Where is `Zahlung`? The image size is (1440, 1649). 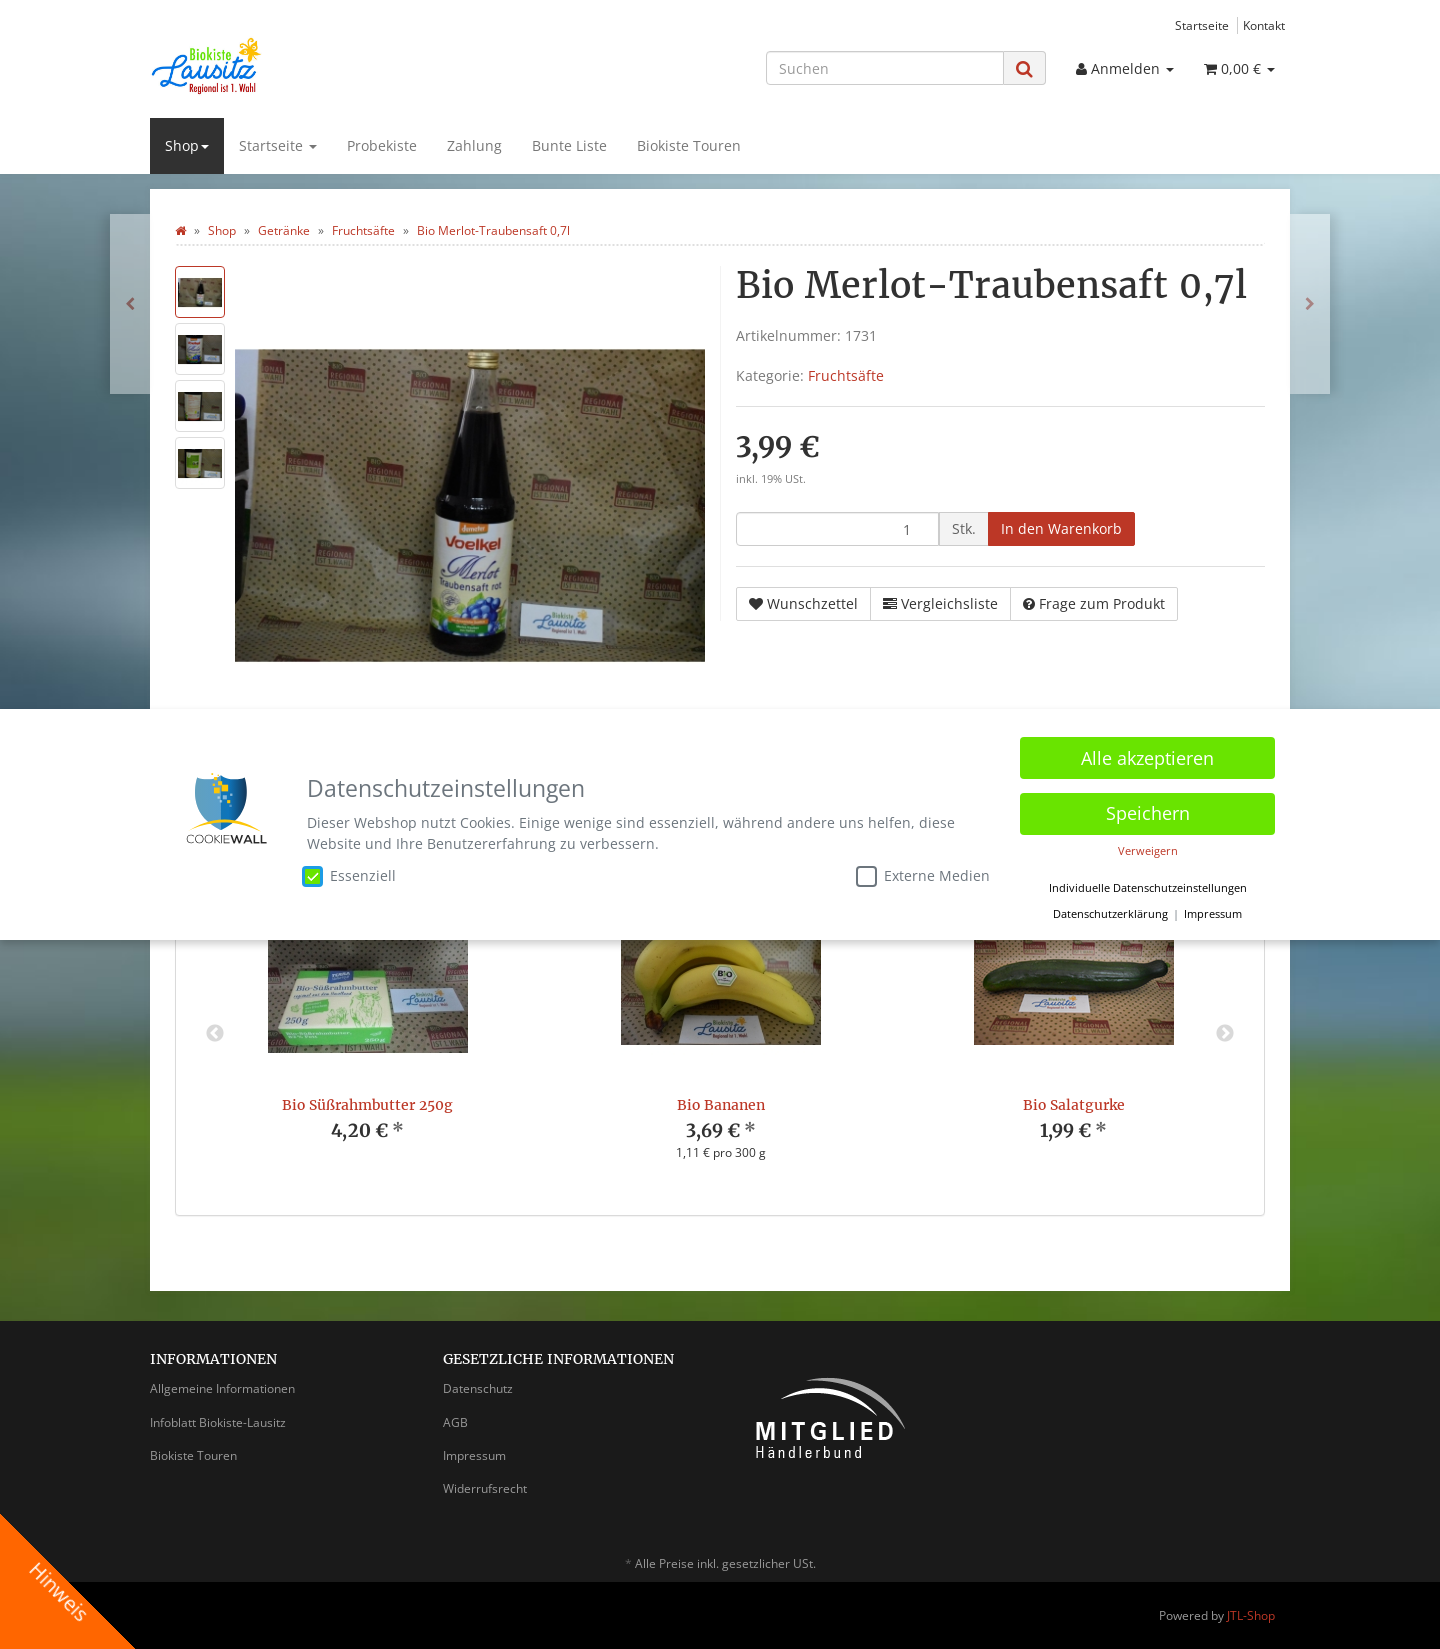
Zahlung is located at coordinates (474, 145).